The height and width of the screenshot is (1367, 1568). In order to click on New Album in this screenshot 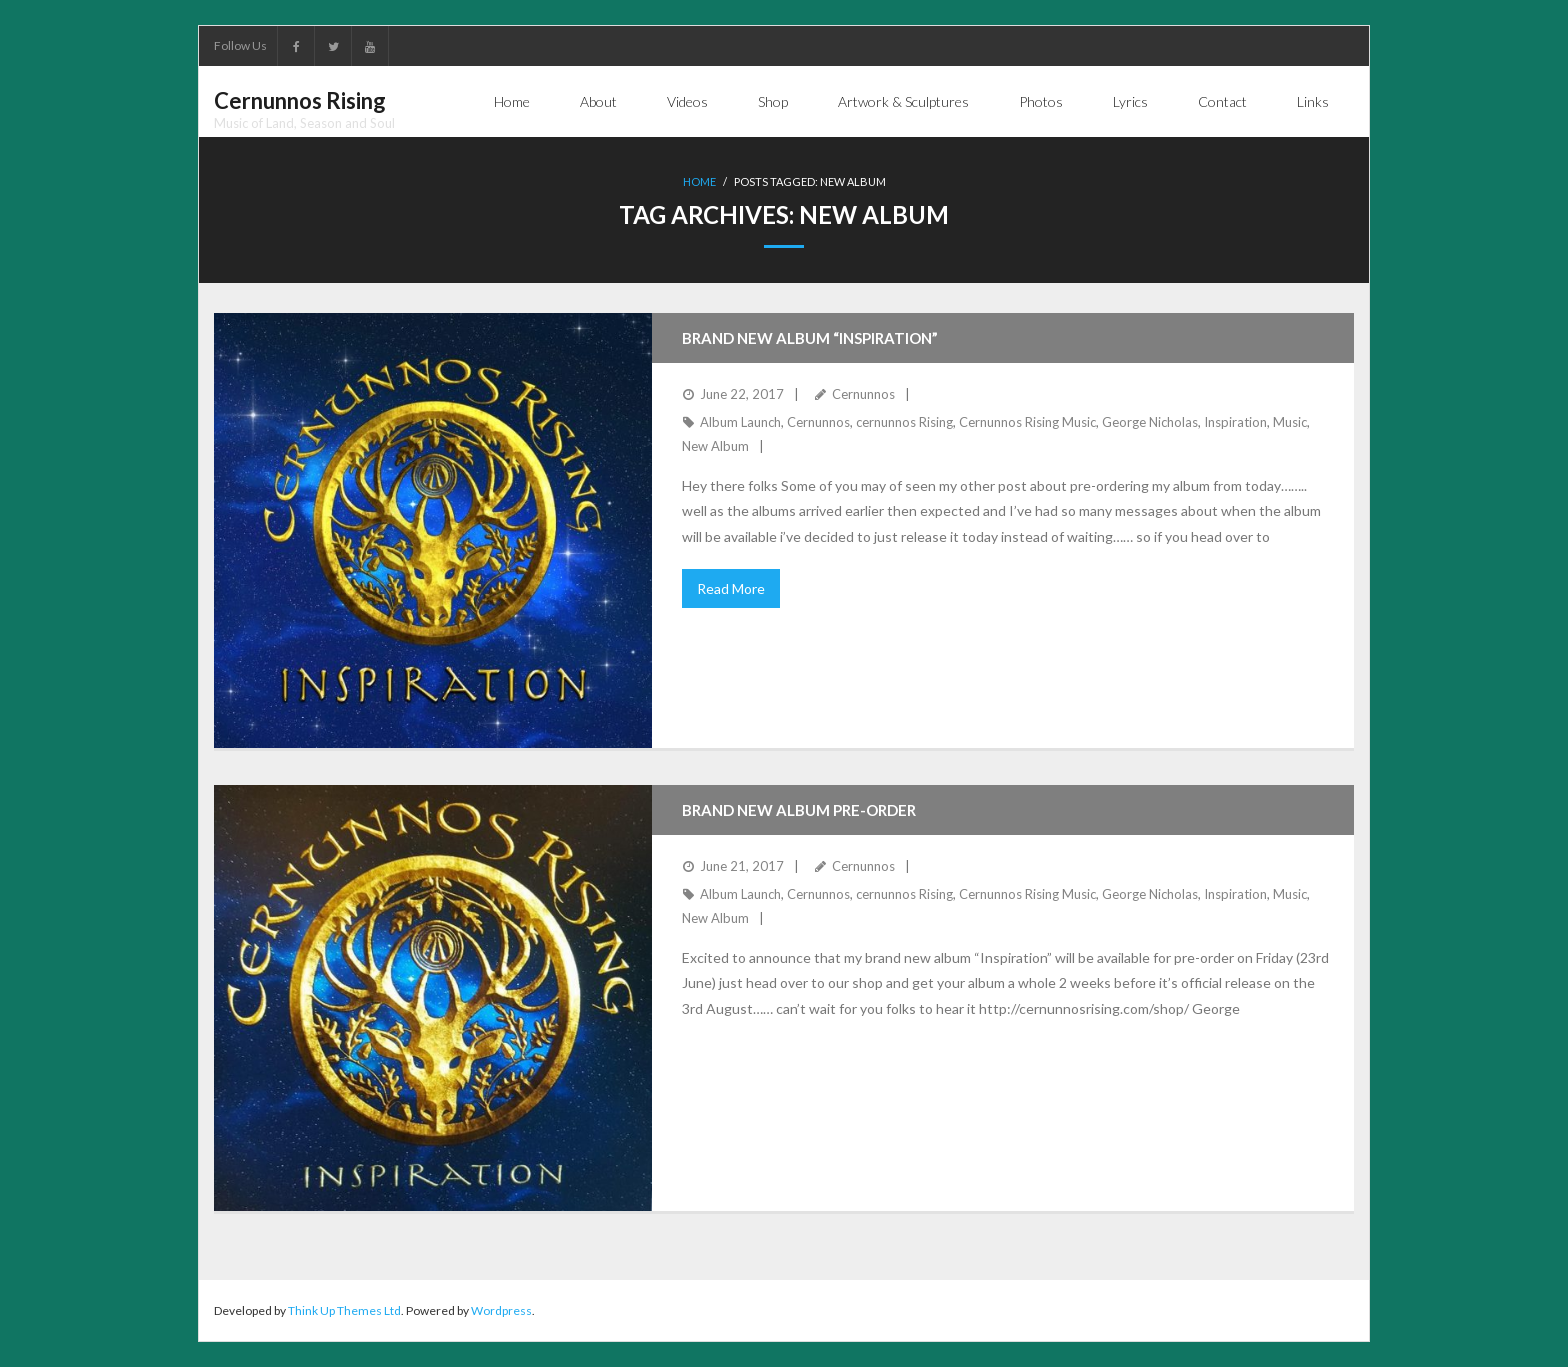, I will do `click(715, 446)`.